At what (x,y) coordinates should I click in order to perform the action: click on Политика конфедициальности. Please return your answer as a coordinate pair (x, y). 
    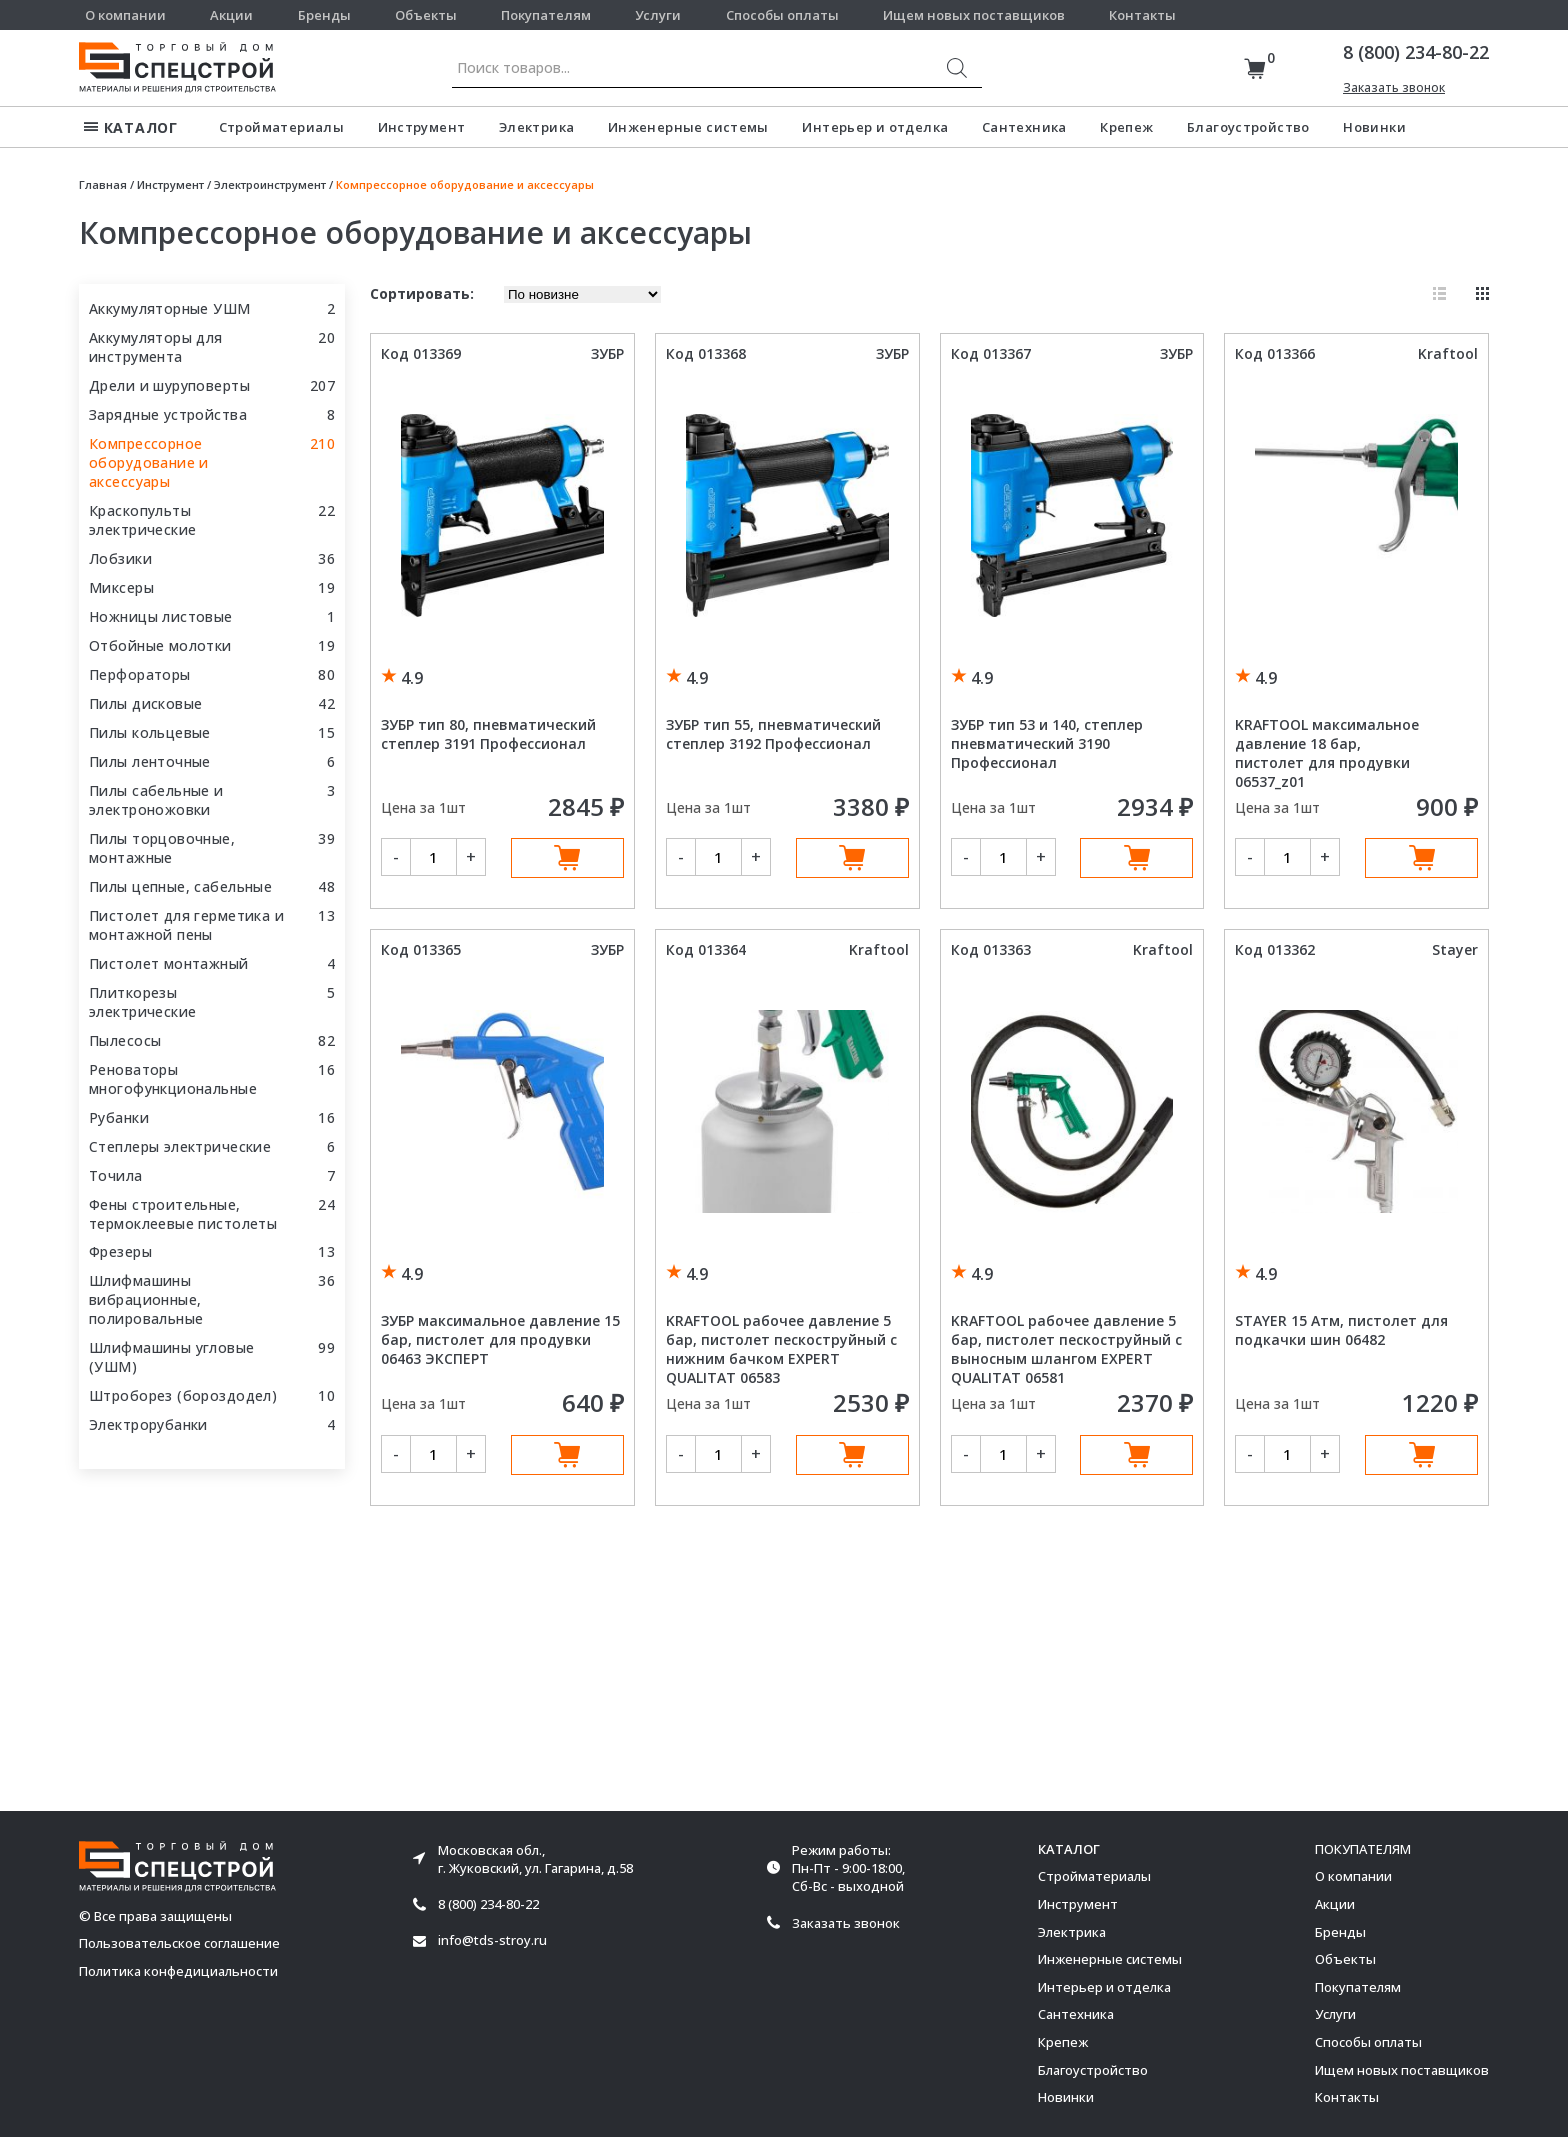
    Looking at the image, I should click on (178, 1971).